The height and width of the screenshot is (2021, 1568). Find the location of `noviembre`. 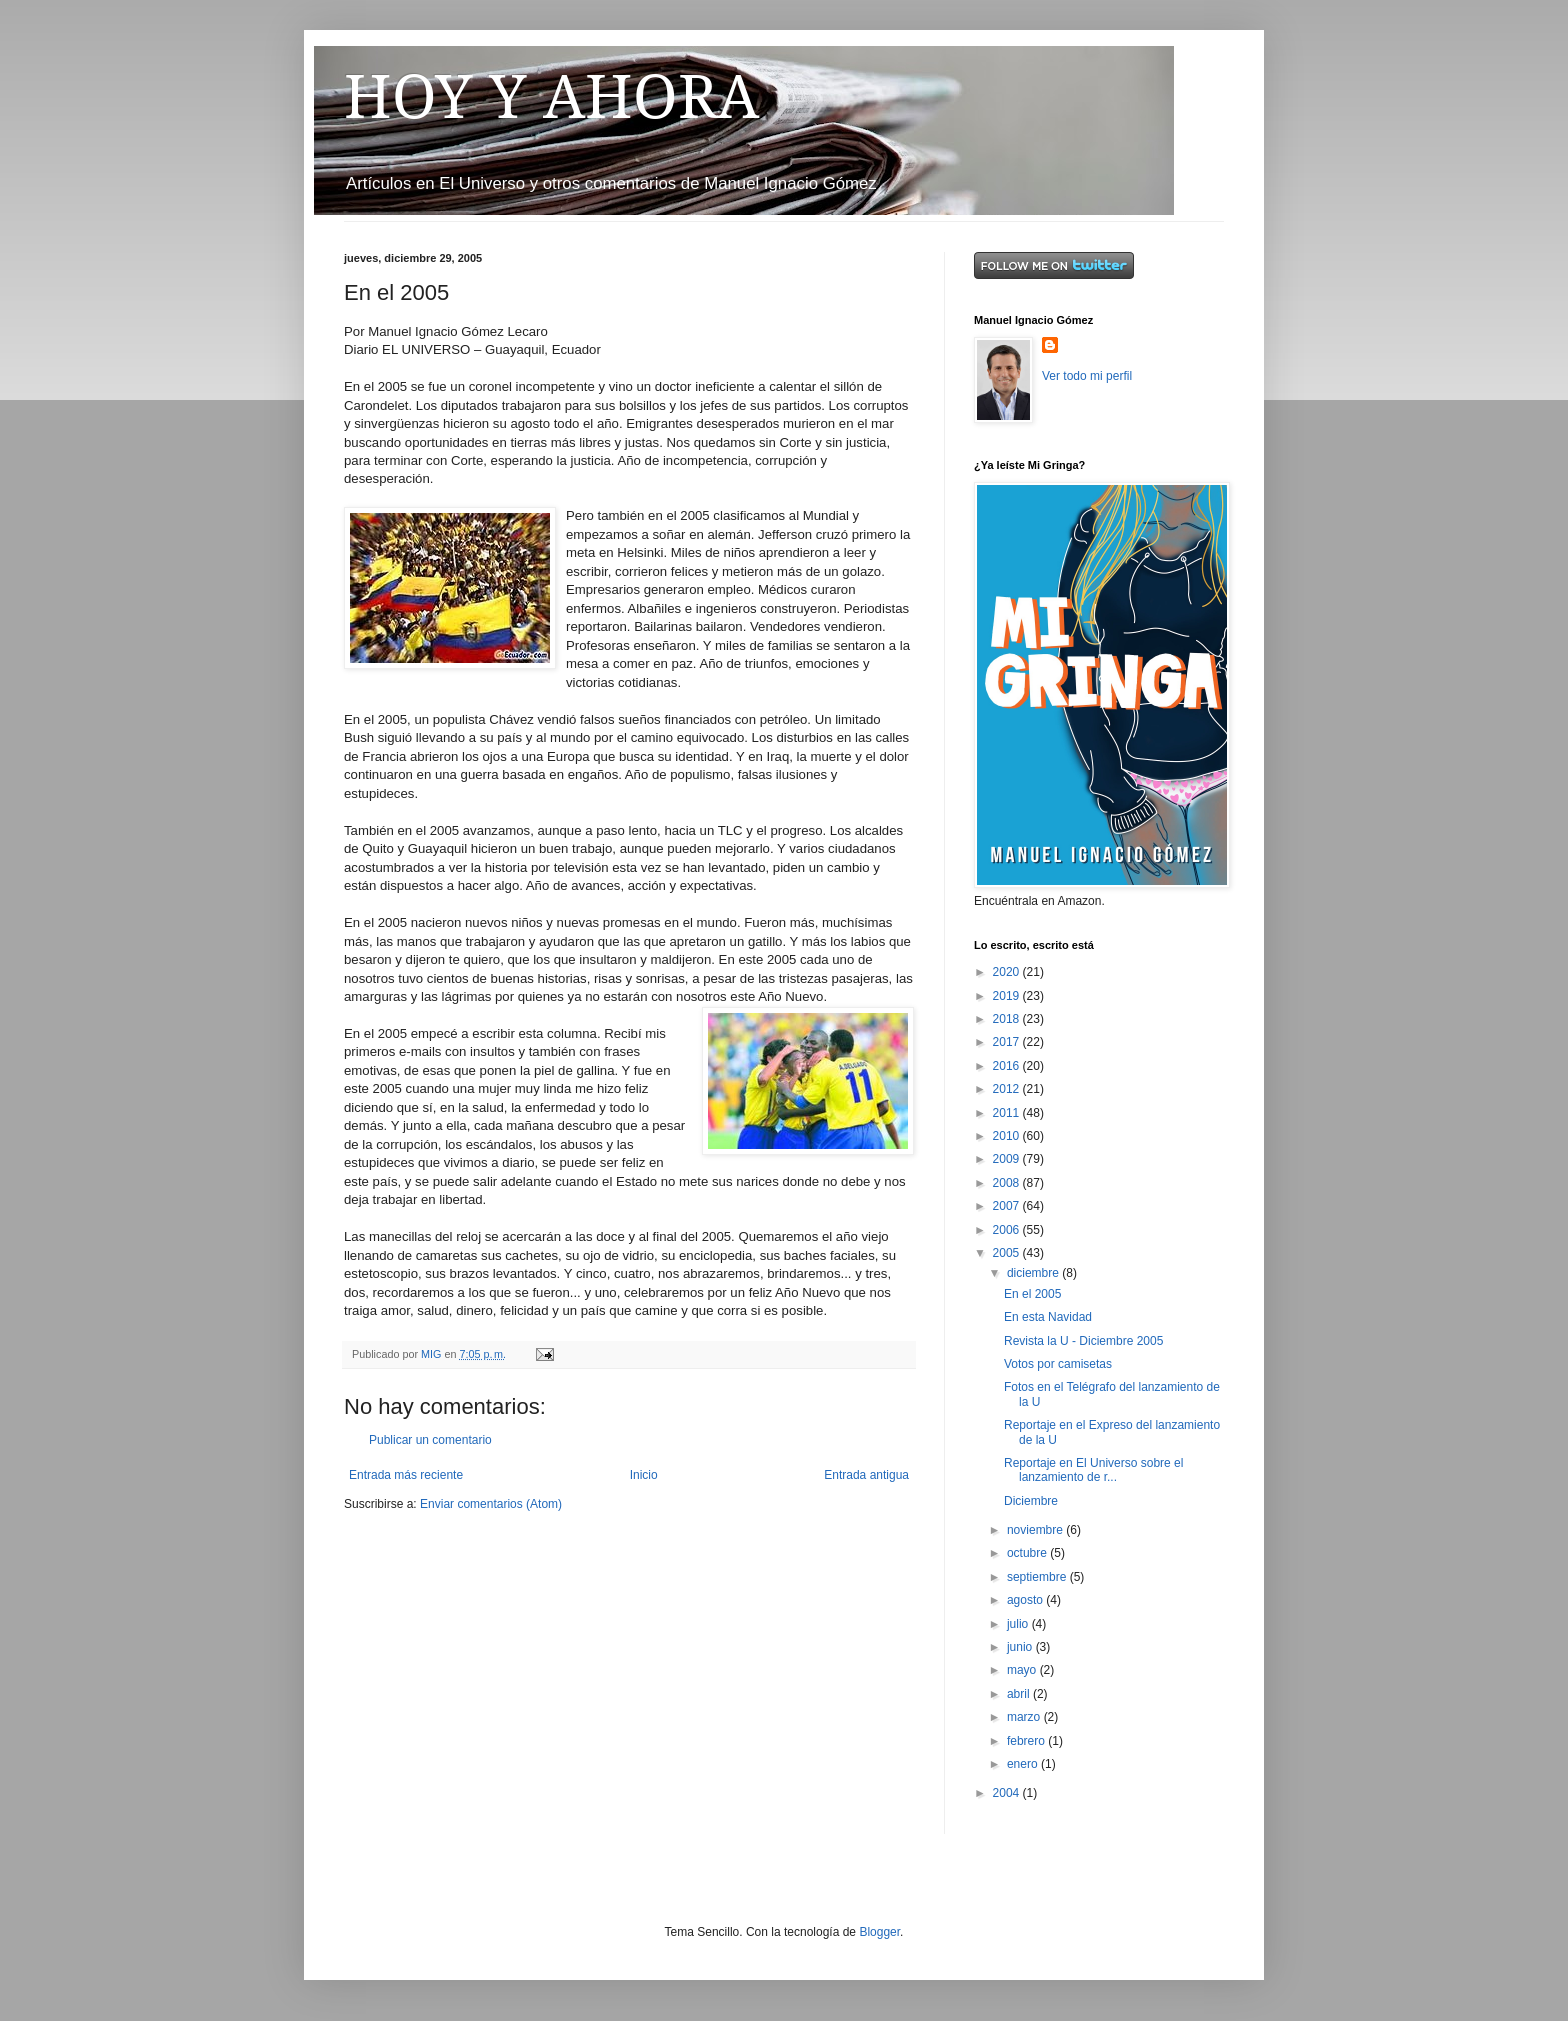

noviembre is located at coordinates (1036, 1530).